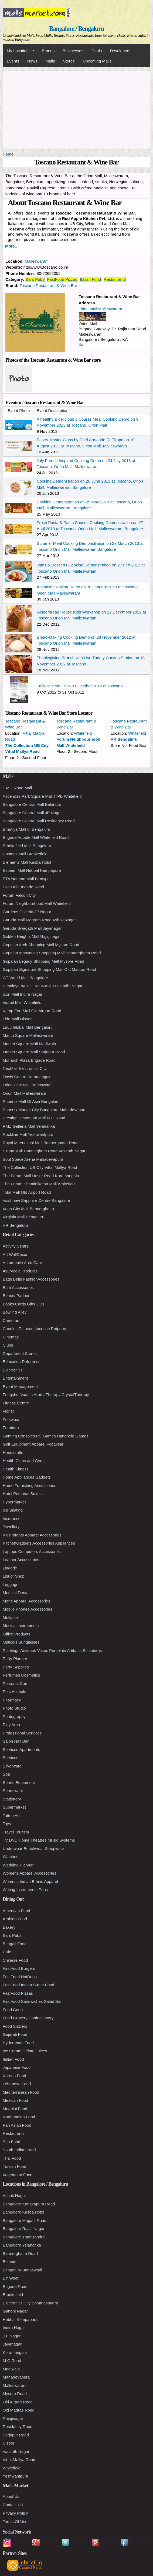 This screenshot has width=153, height=2576. I want to click on Ayurvedic Products, so click(20, 1271).